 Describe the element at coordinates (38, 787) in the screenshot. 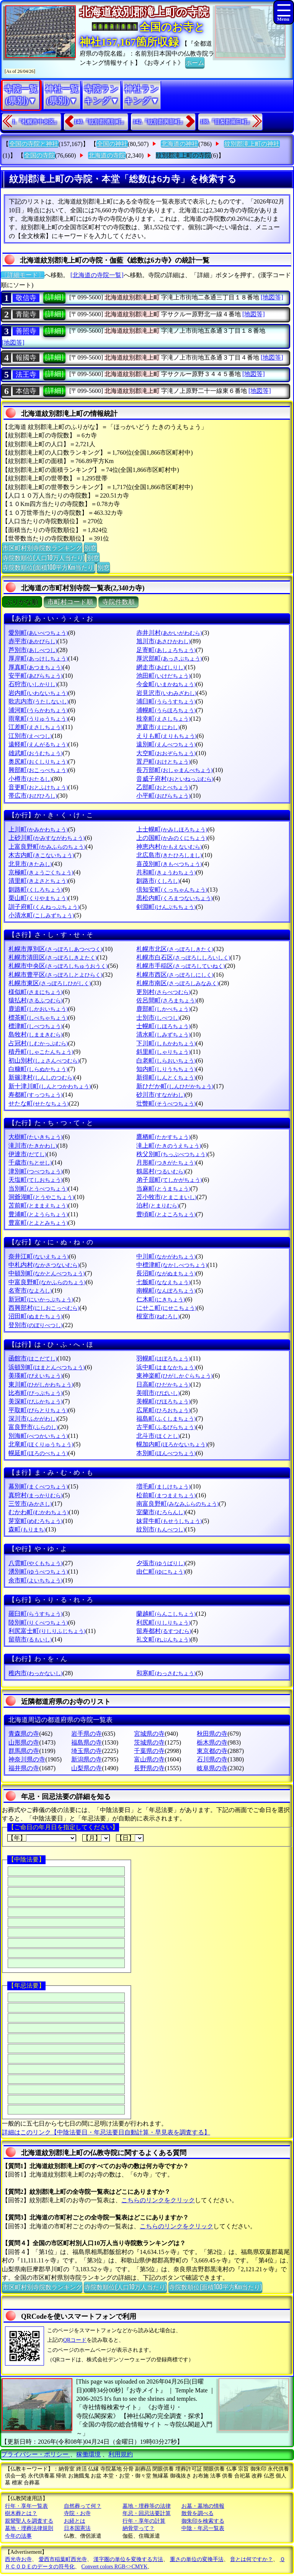

I see `音更町` at that location.